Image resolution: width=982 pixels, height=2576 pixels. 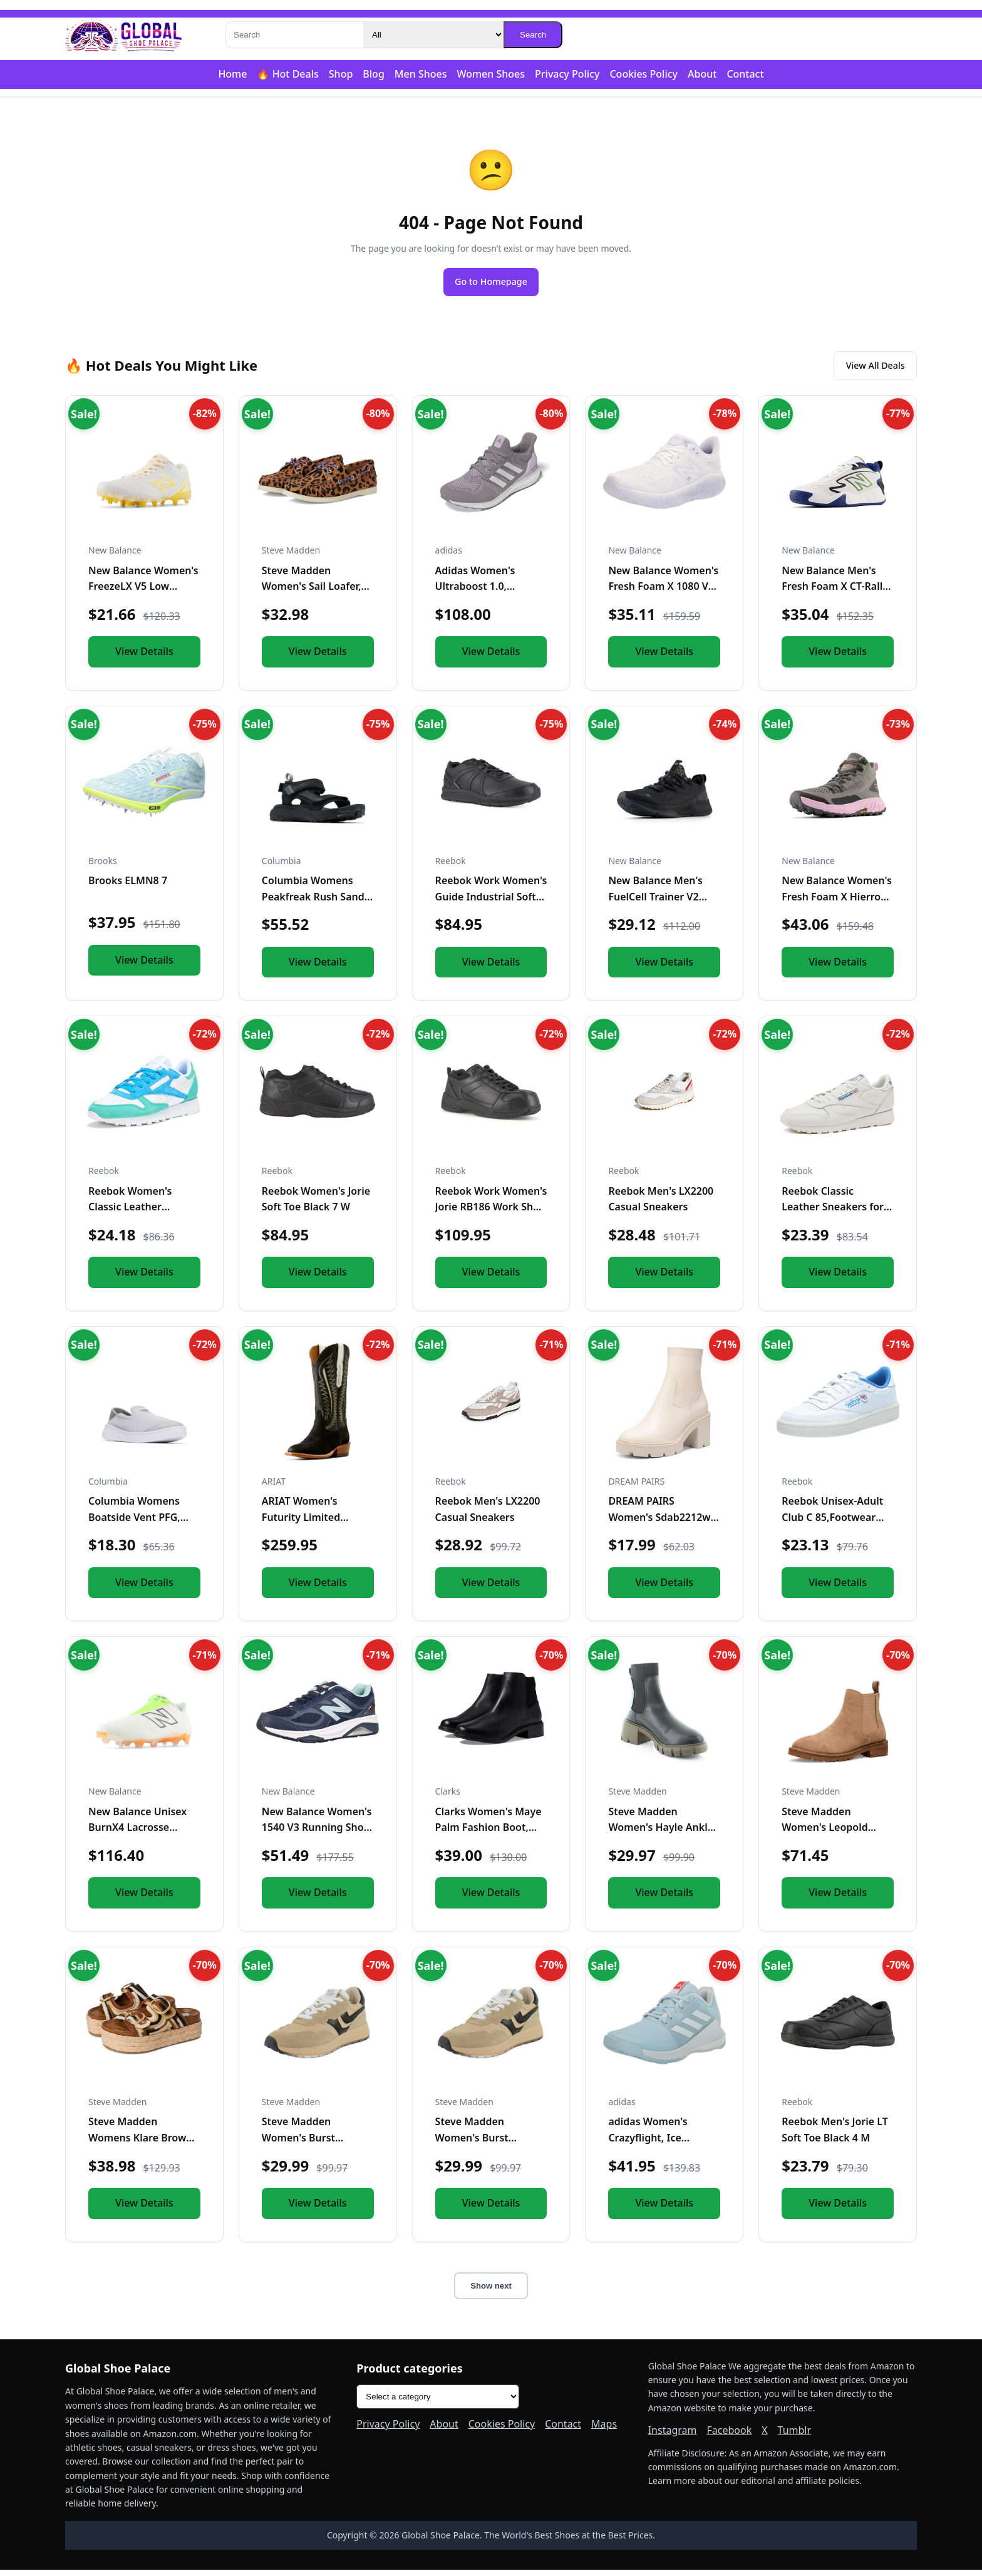 I want to click on Cookies Policy, so click(x=643, y=74).